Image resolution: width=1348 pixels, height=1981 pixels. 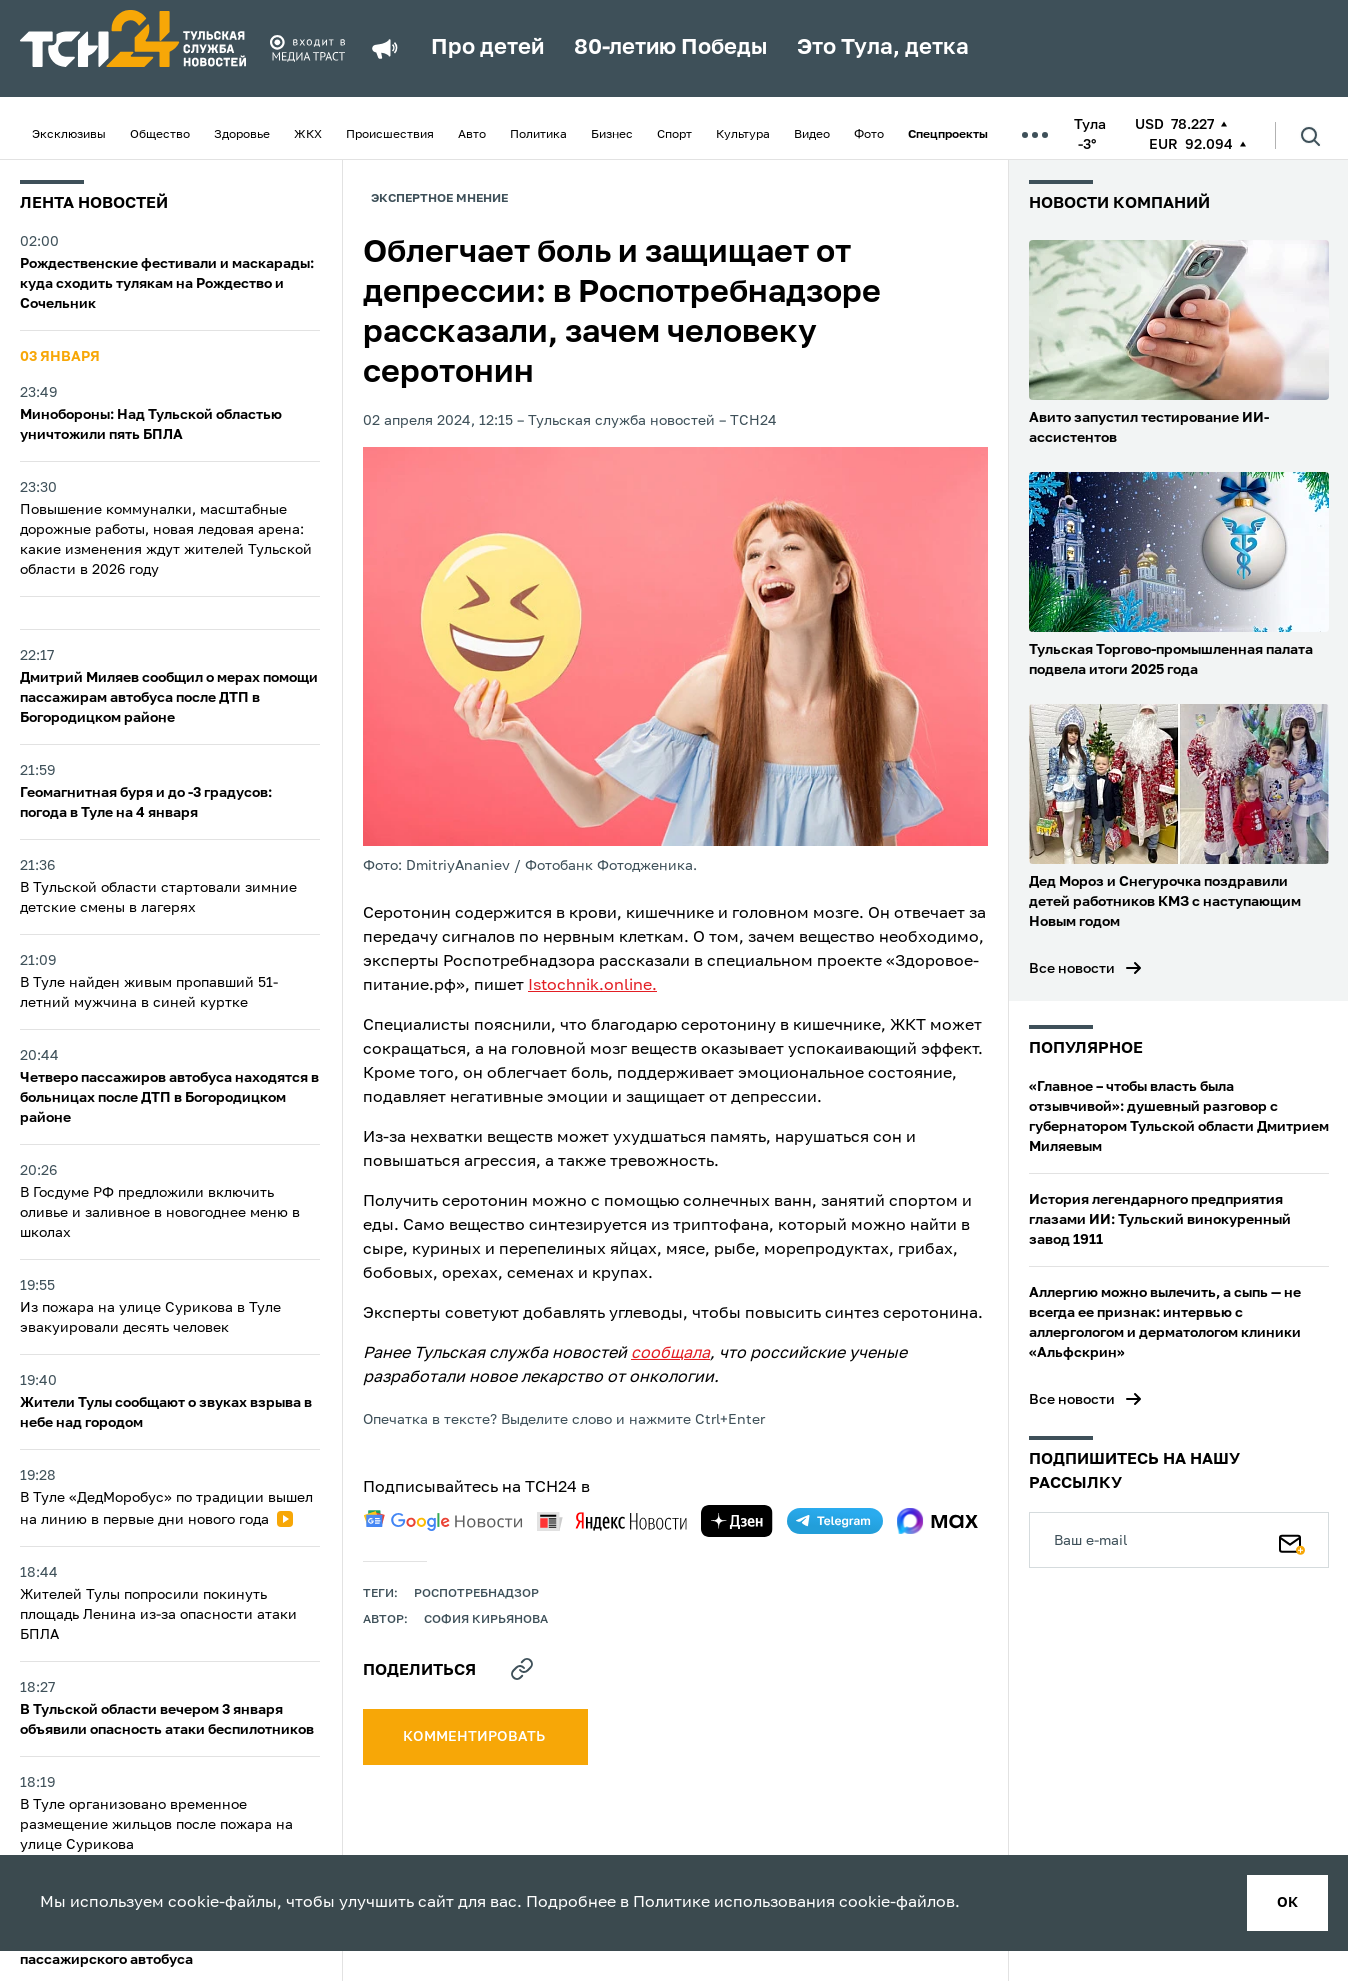 What do you see at coordinates (69, 135) in the screenshot?
I see `Эксклюзивы` at bounding box center [69, 135].